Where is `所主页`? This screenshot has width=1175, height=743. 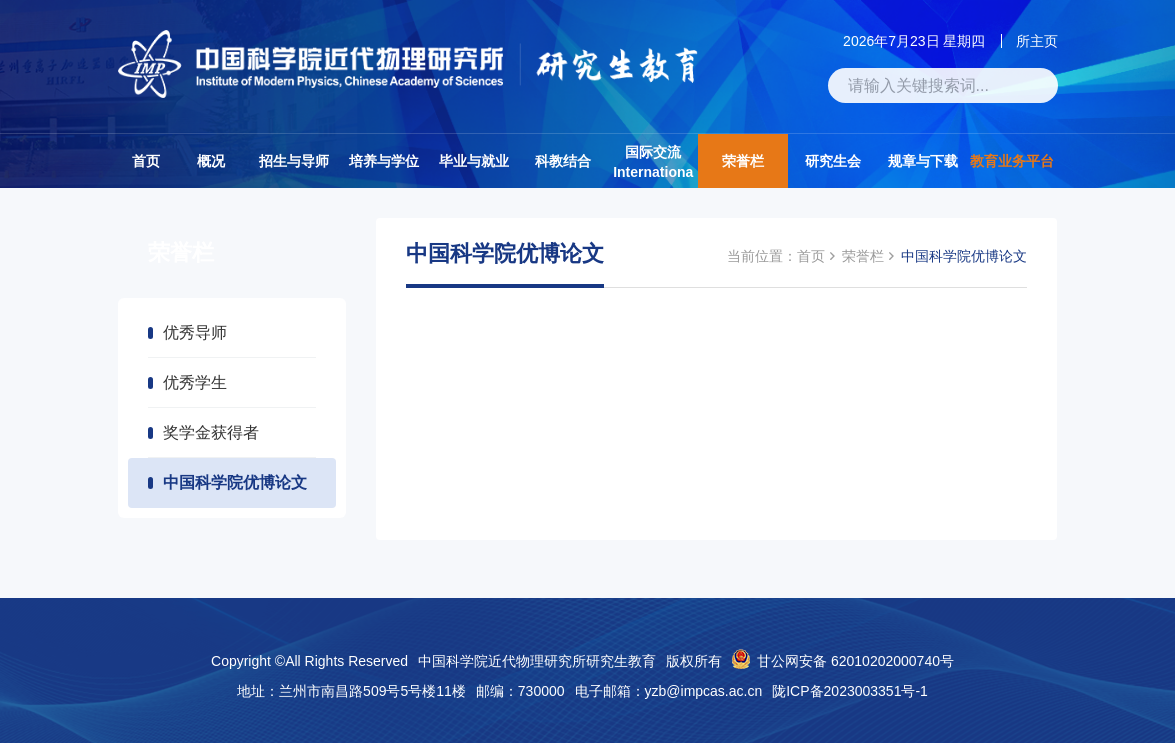
所主页 is located at coordinates (1037, 41).